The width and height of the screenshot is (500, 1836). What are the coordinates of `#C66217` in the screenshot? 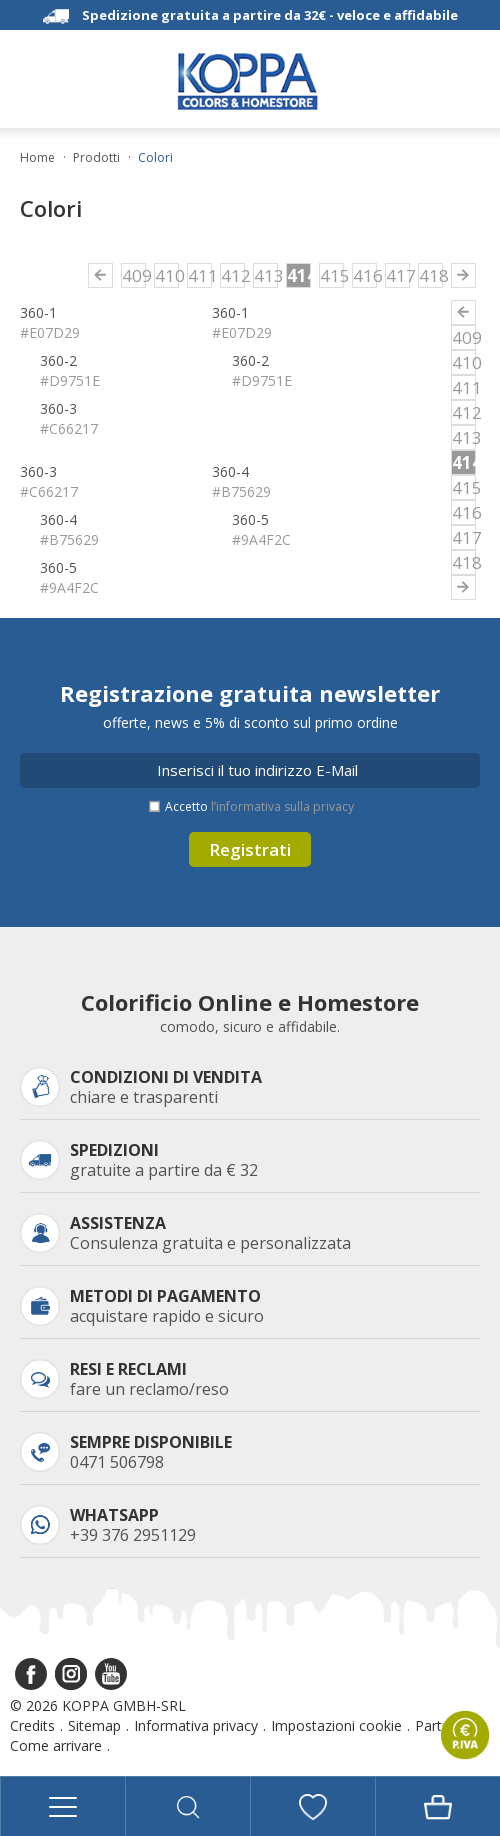 It's located at (69, 428).